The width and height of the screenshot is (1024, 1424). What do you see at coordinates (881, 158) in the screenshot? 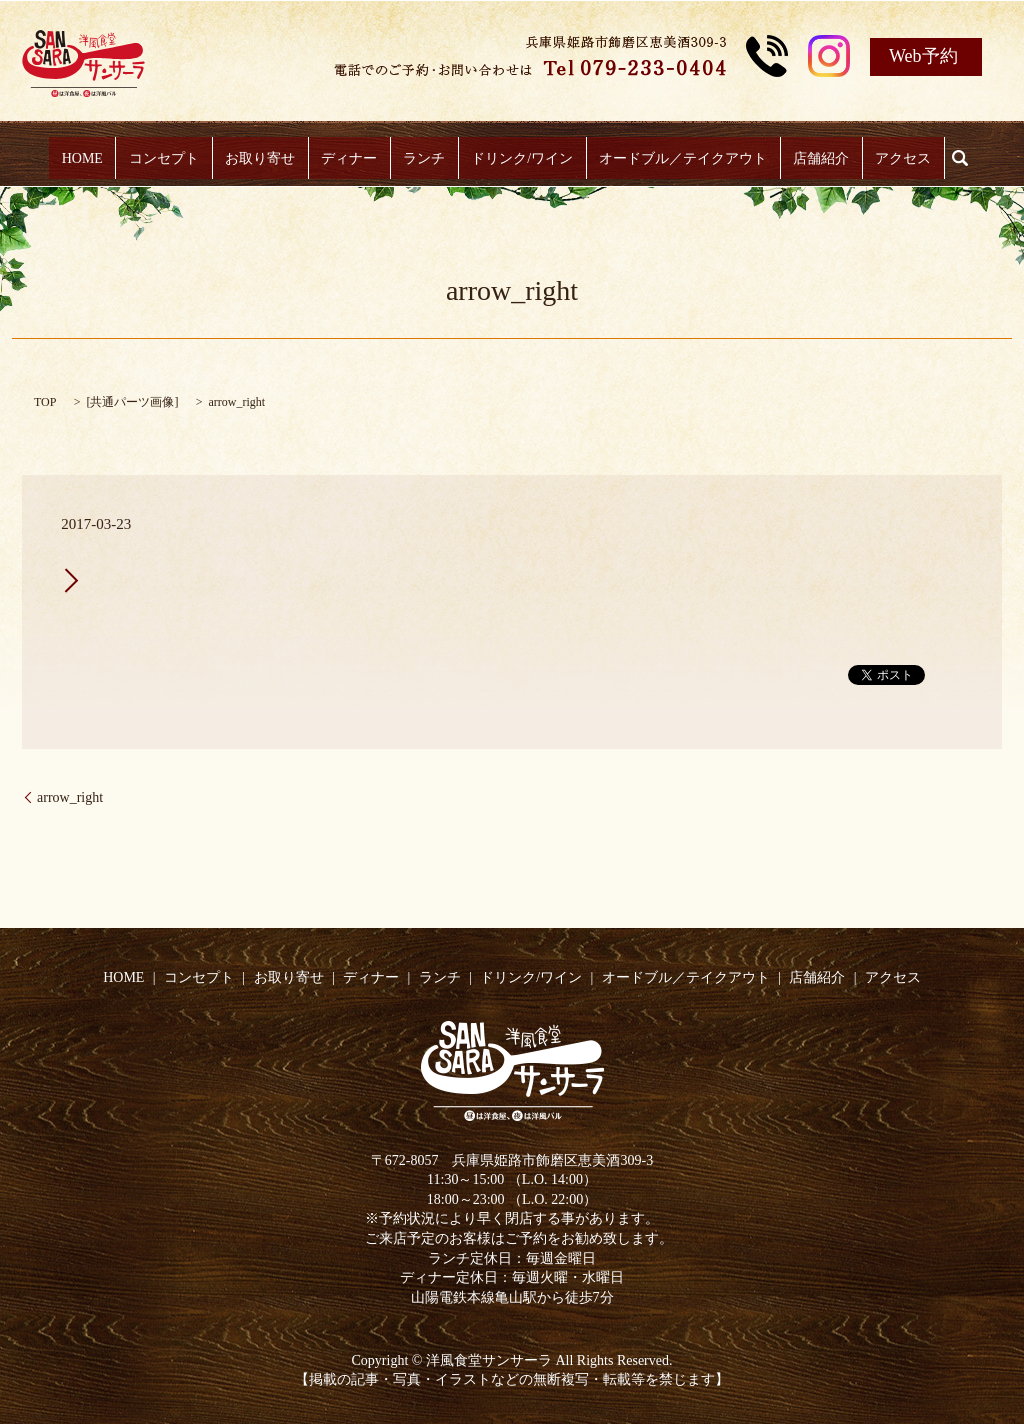
I see `アクセス` at bounding box center [881, 158].